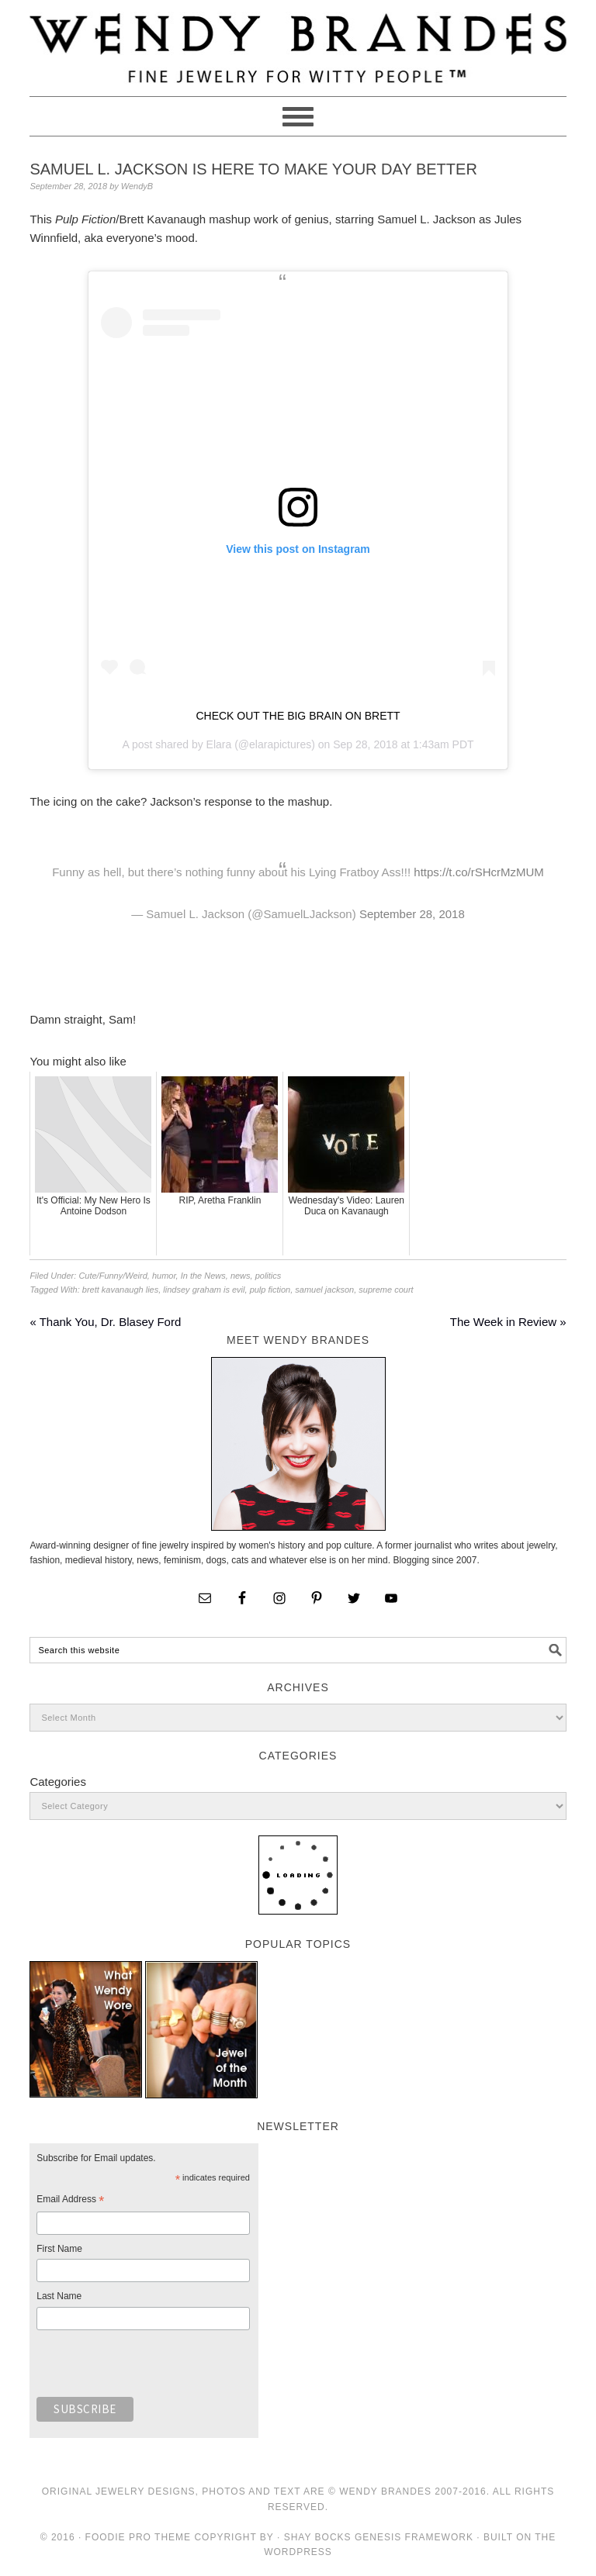  Describe the element at coordinates (203, 1289) in the screenshot. I see `lindsey graham is evil` at that location.